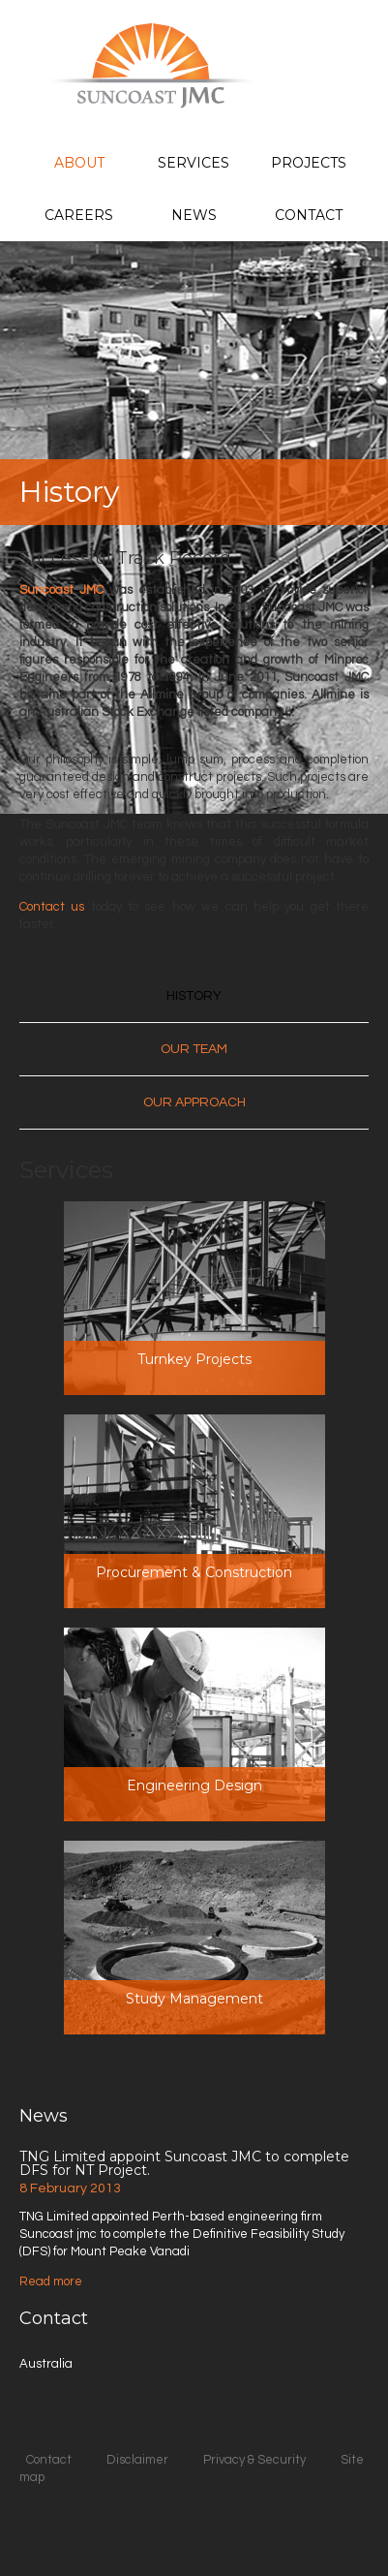  I want to click on Projects, so click(308, 162).